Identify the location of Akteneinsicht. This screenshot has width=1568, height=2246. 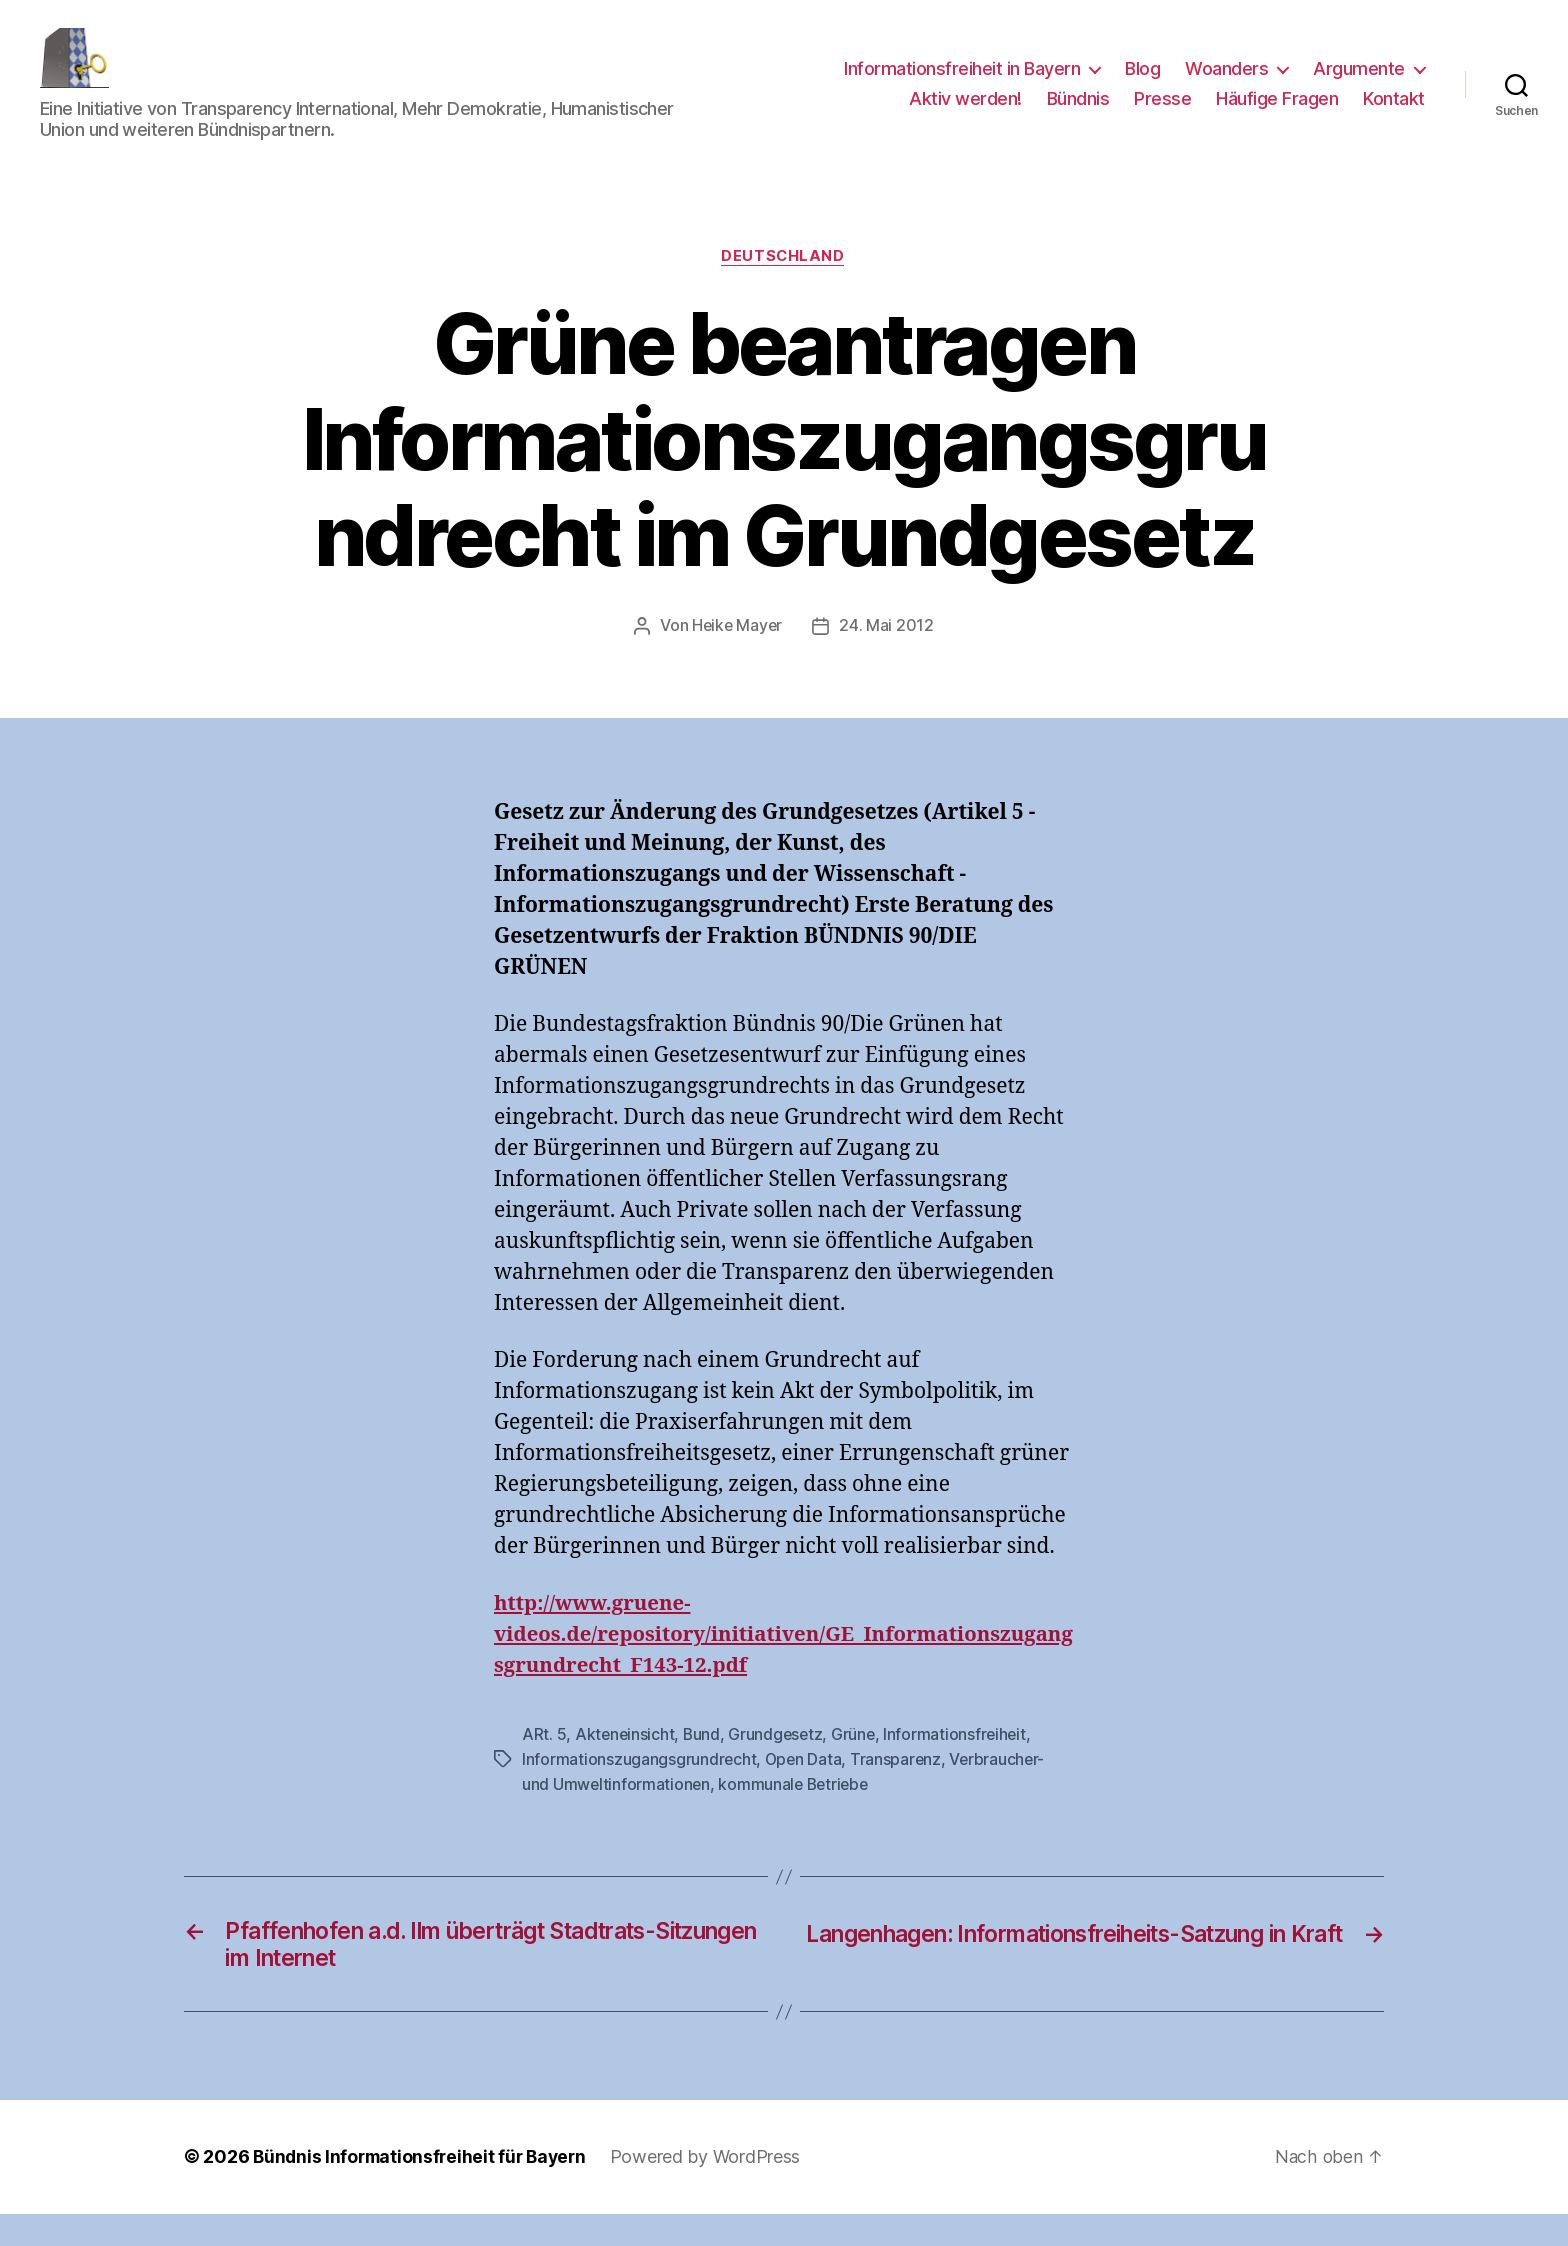
(626, 1765).